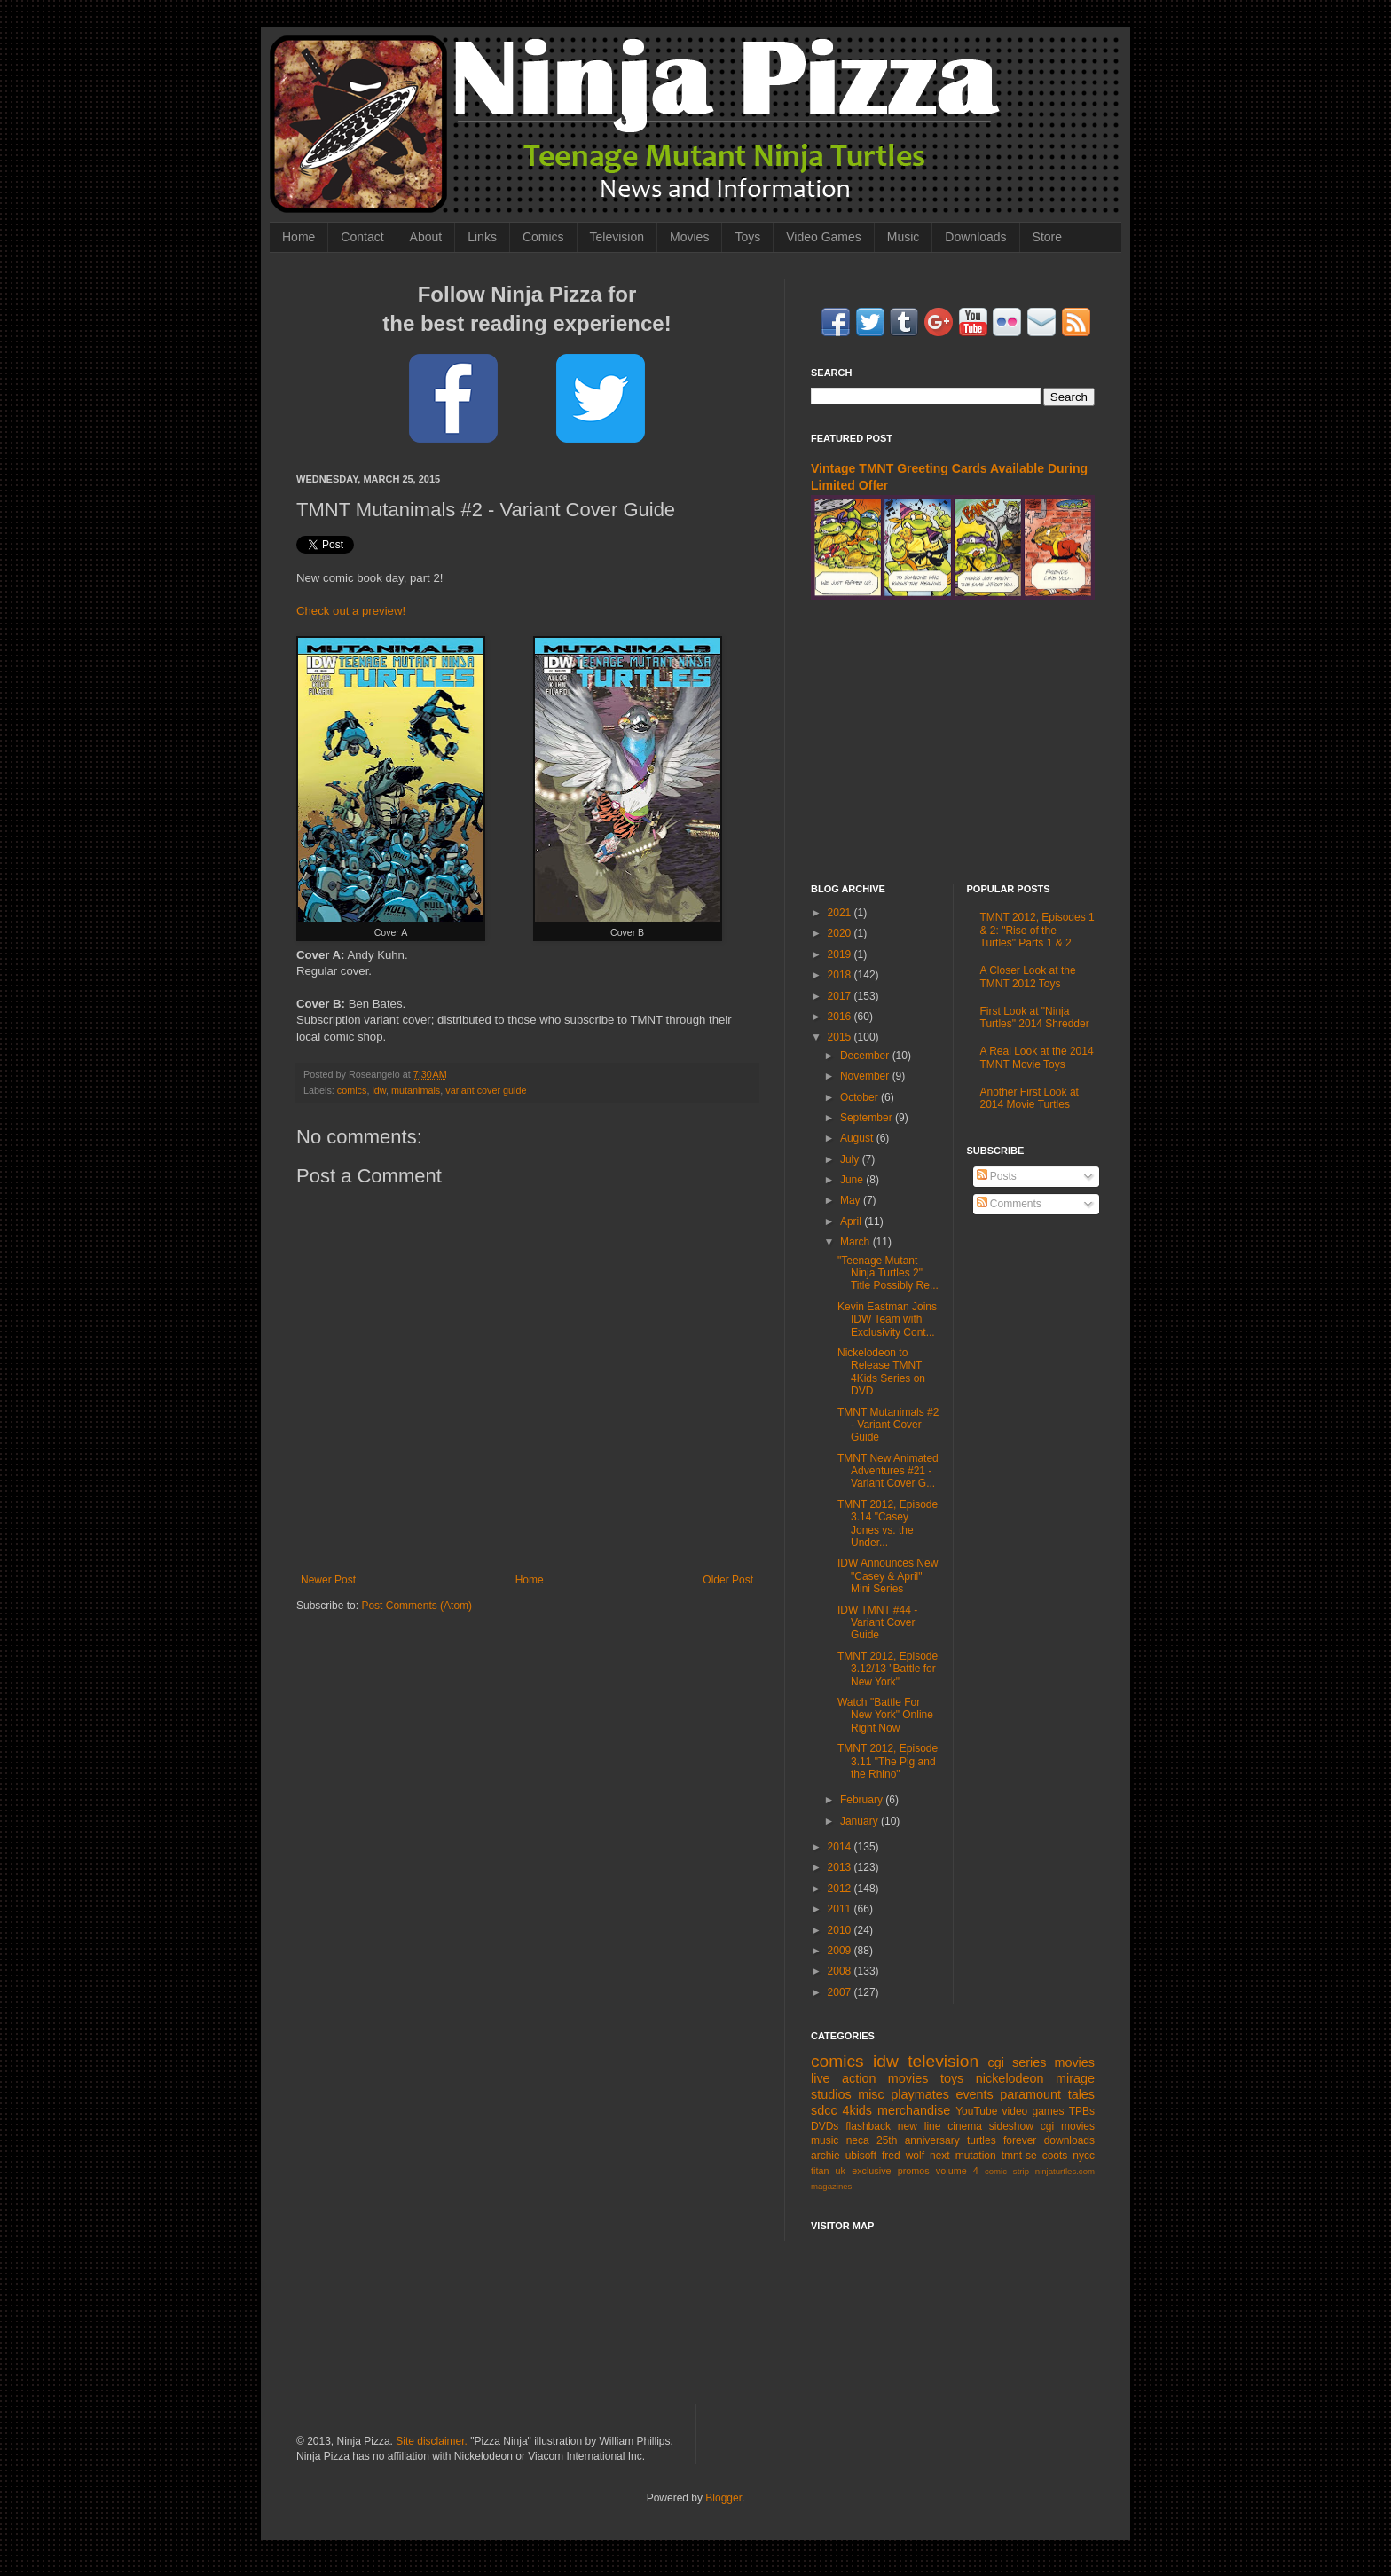  What do you see at coordinates (1068, 2126) in the screenshot?
I see `cgi movies` at bounding box center [1068, 2126].